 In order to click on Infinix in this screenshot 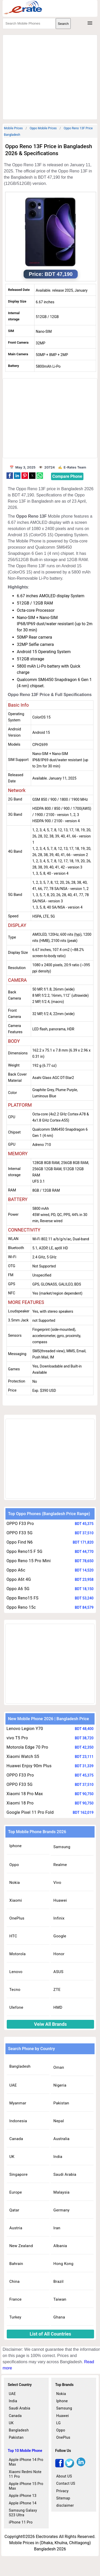, I will do `click(59, 1918)`.